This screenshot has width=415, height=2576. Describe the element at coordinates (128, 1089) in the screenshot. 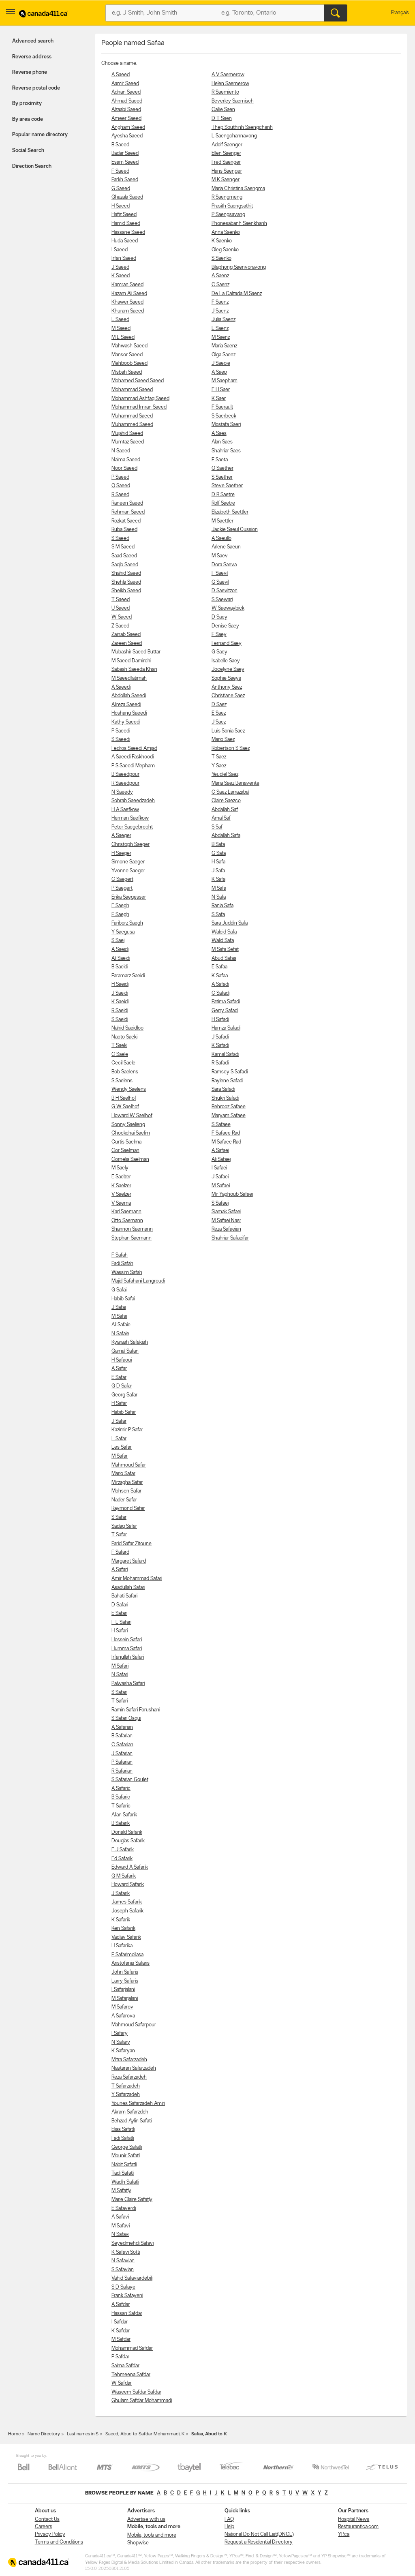

I see `Wendy Saelens` at that location.